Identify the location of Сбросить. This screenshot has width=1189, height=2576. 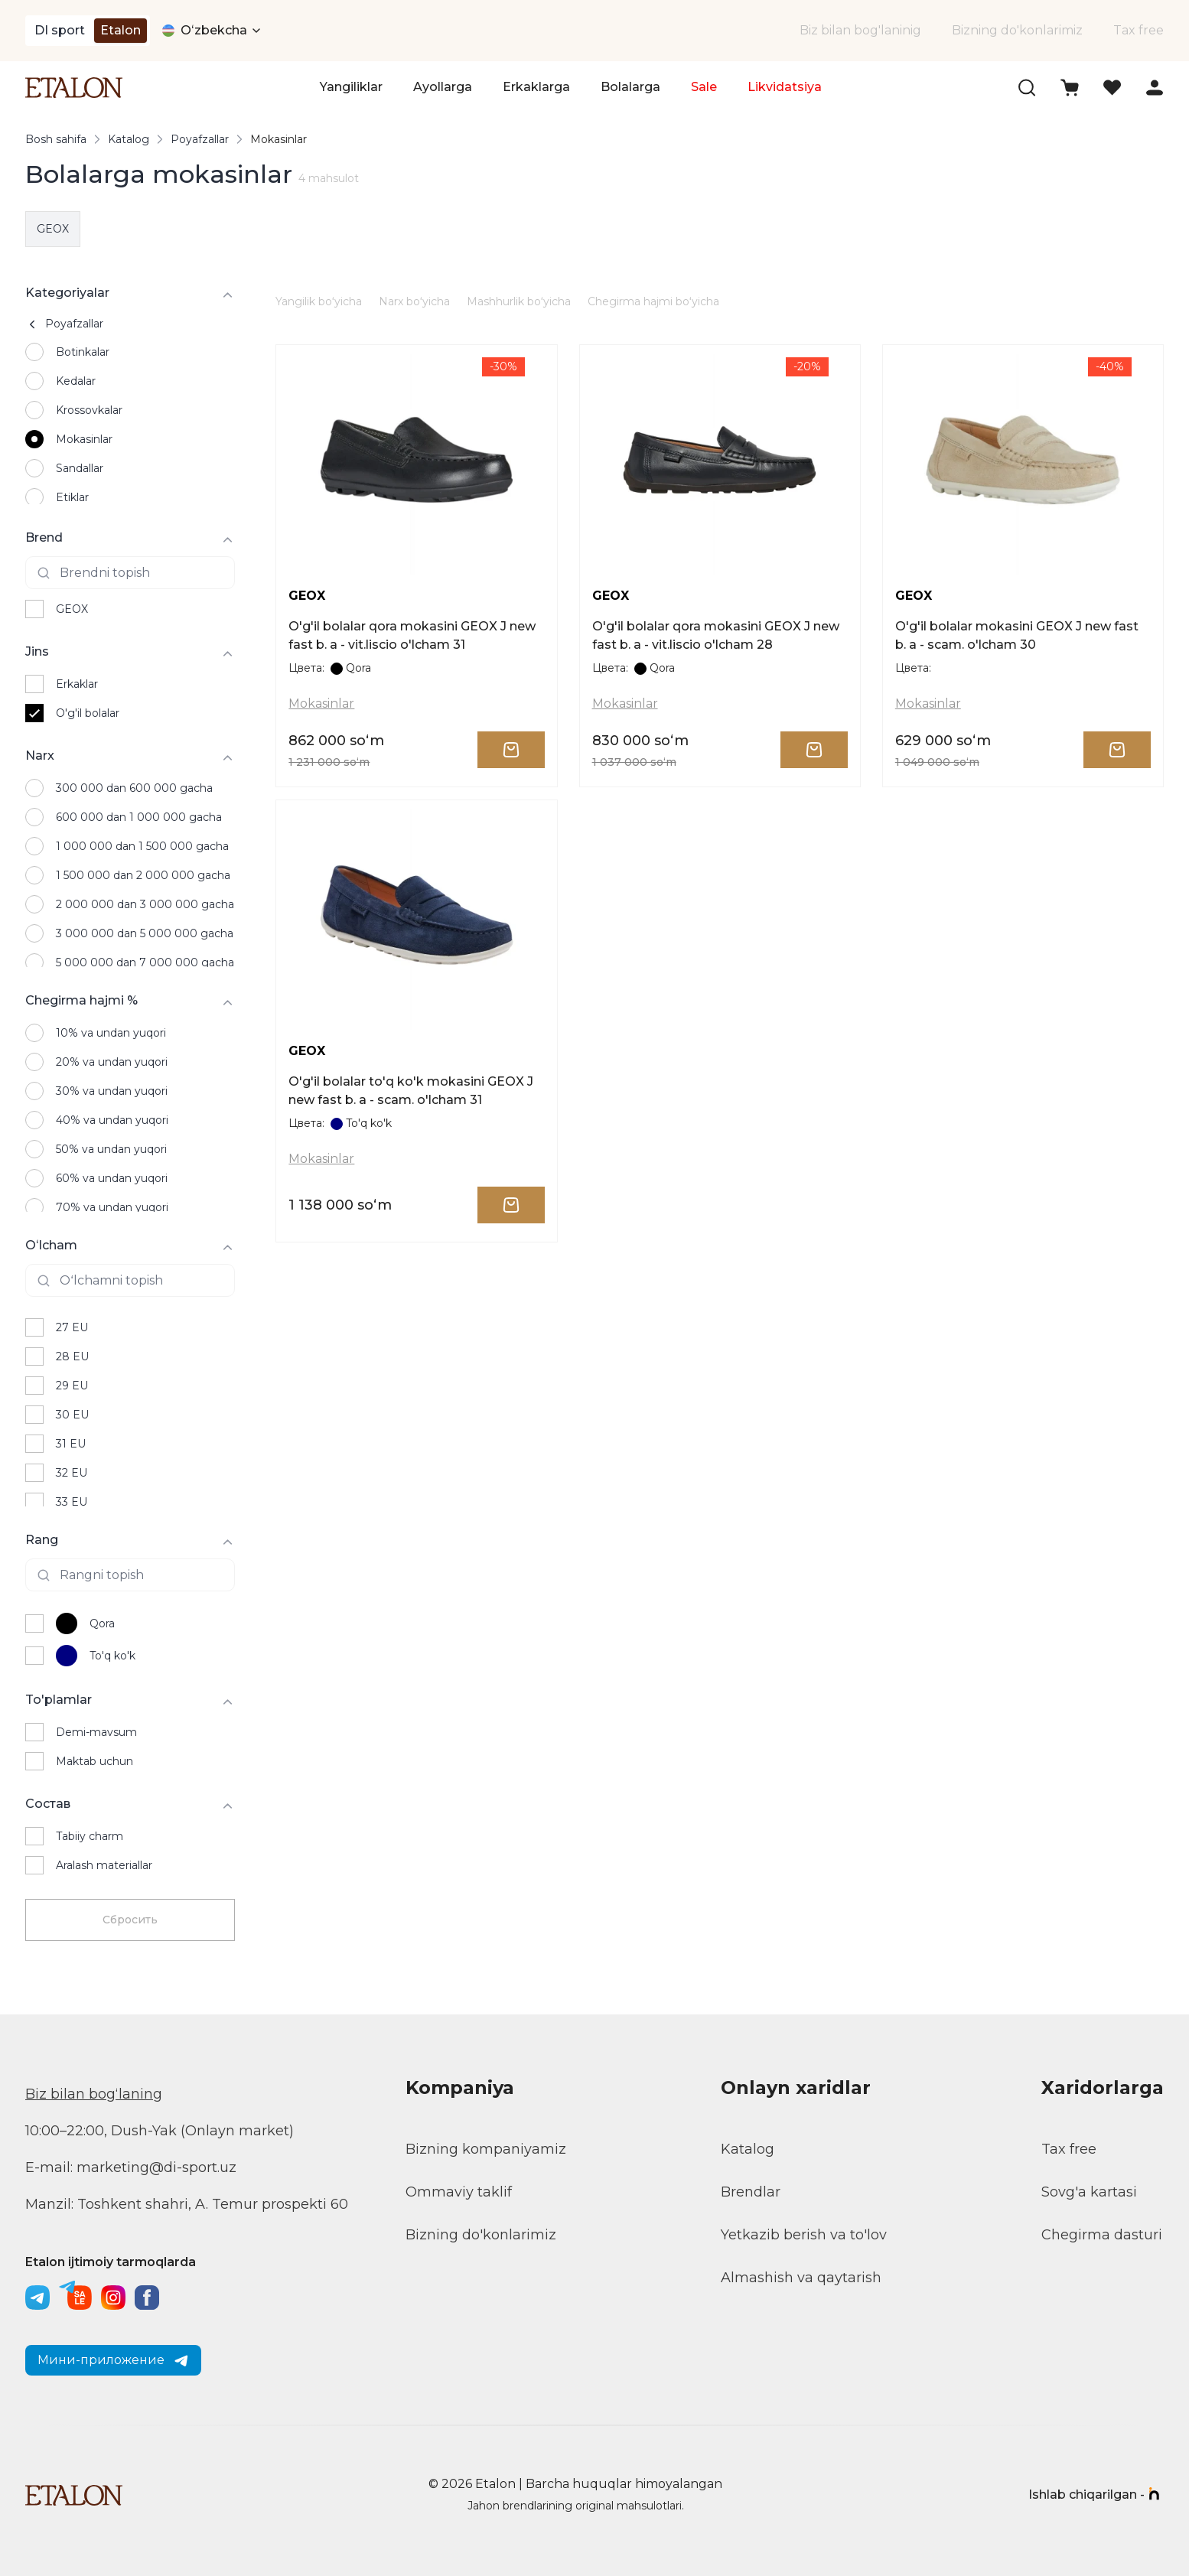
(130, 1919).